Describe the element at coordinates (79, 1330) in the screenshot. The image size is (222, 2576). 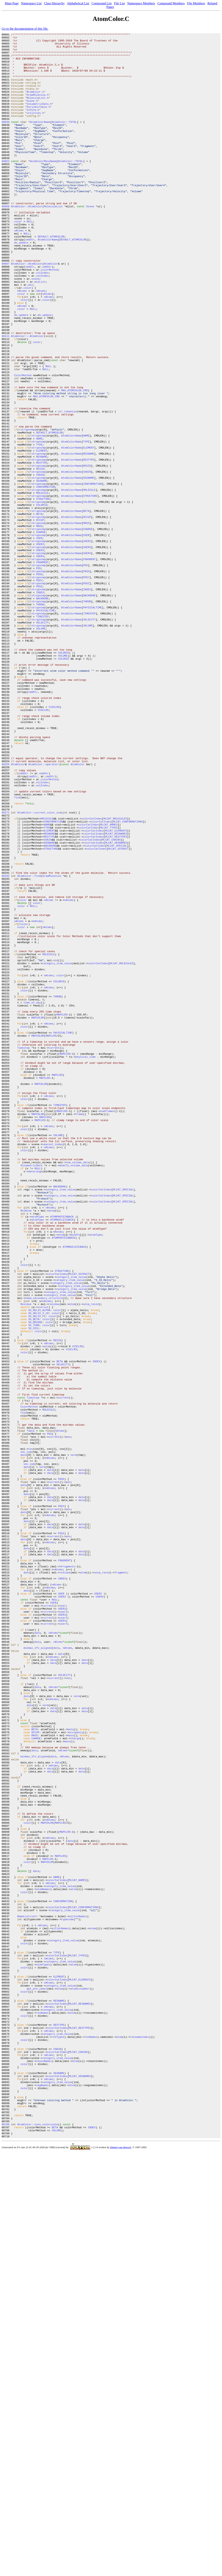
I see `frame` at that location.